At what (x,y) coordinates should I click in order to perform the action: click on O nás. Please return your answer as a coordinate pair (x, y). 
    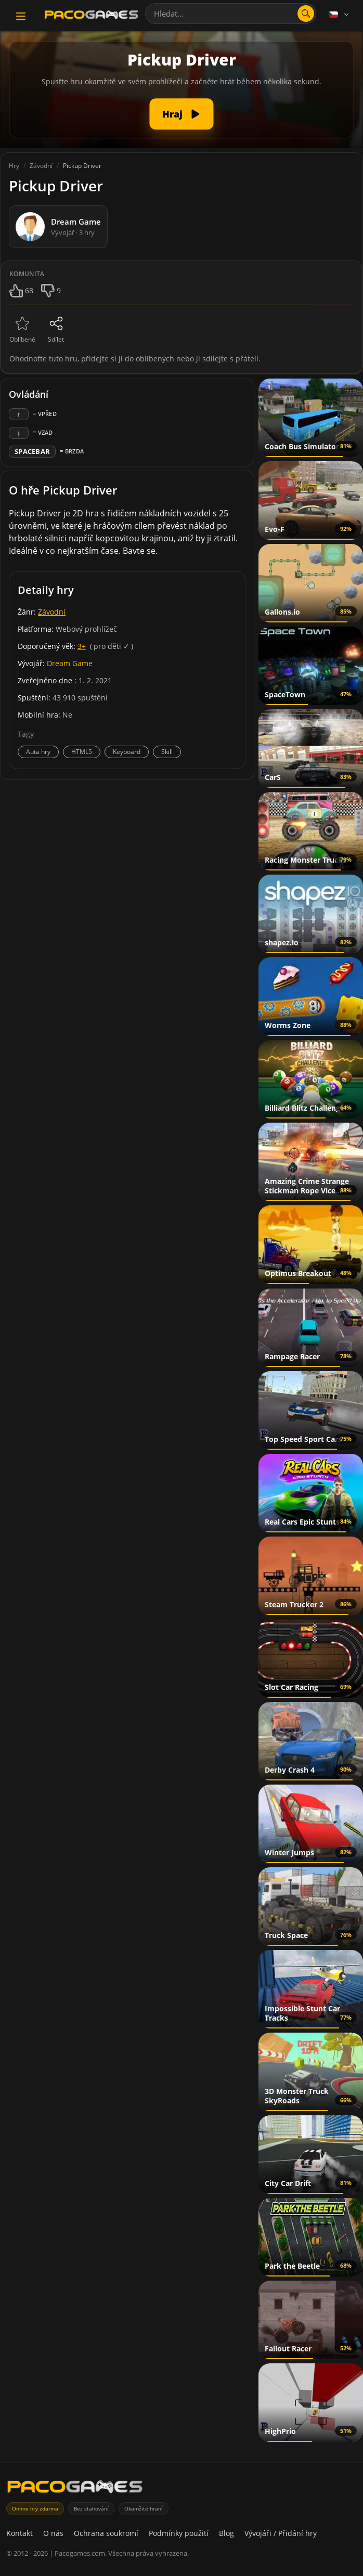
    Looking at the image, I should click on (53, 2533).